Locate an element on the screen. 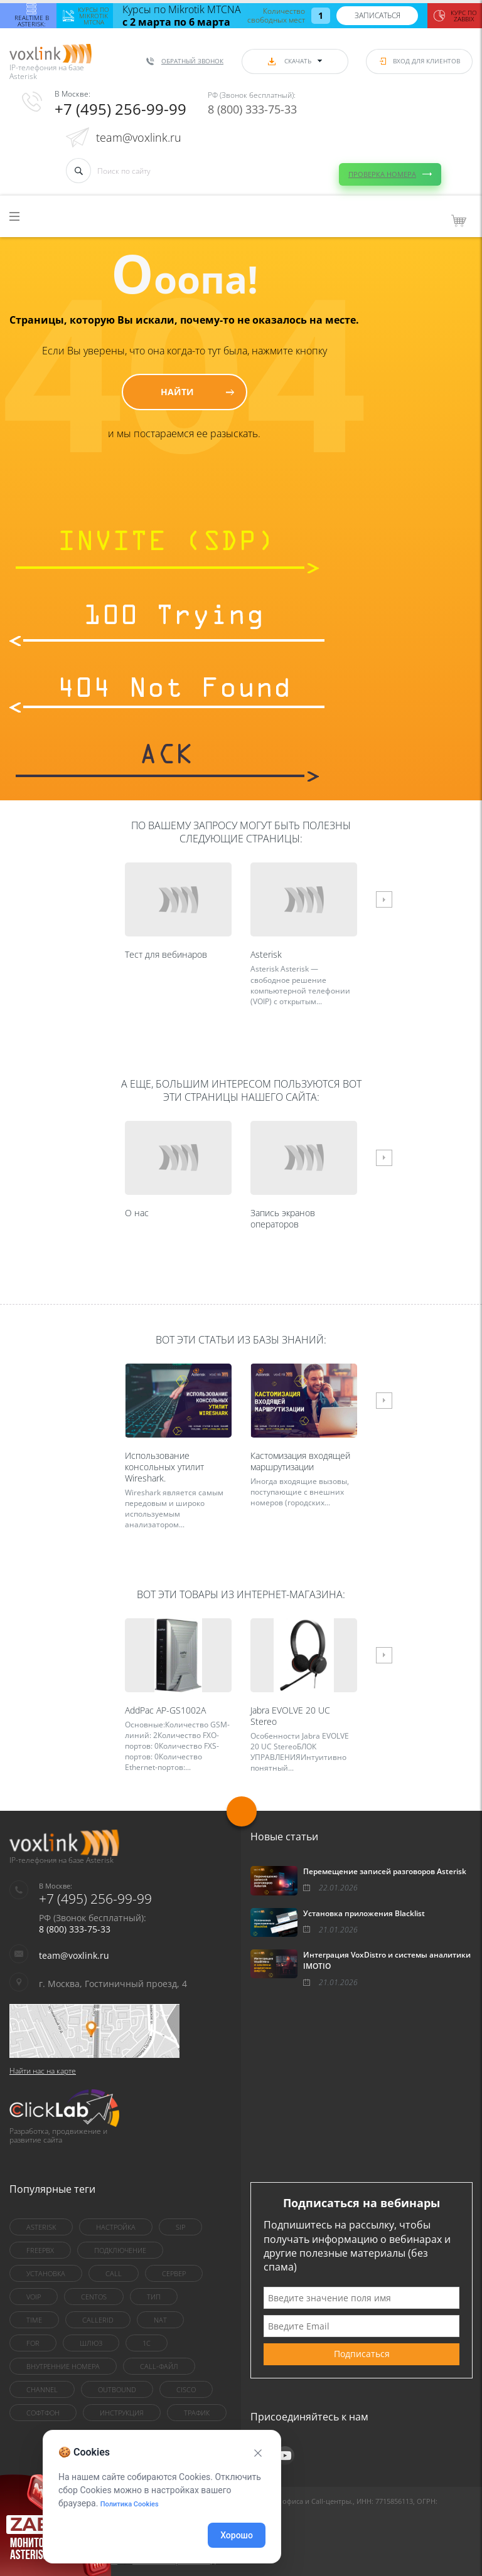  Cisco is located at coordinates (186, 2389).